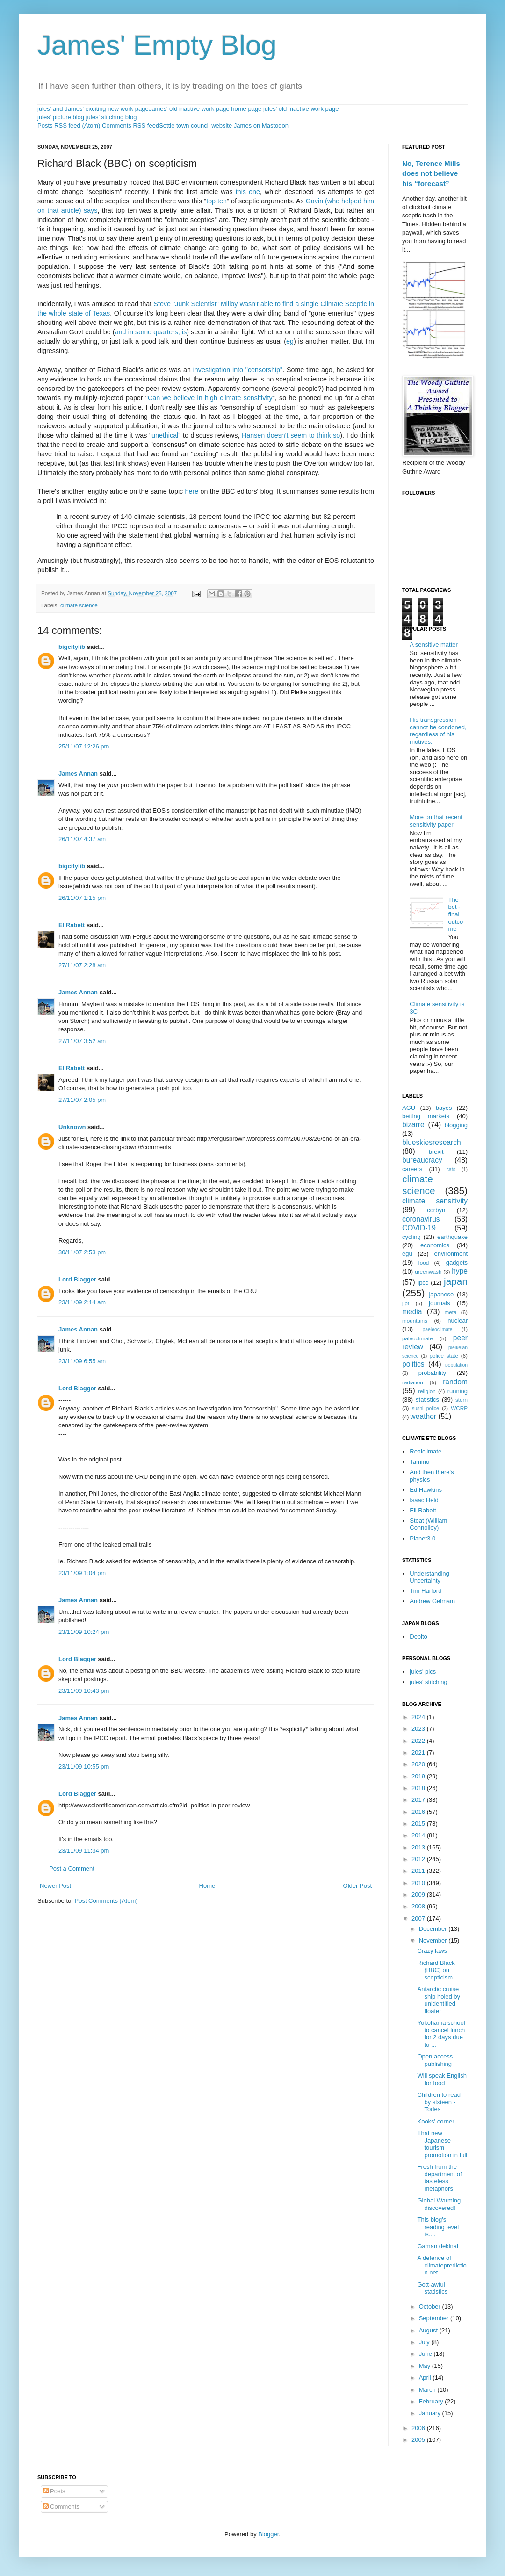 The width and height of the screenshot is (505, 2576). I want to click on 2022, so click(419, 1740).